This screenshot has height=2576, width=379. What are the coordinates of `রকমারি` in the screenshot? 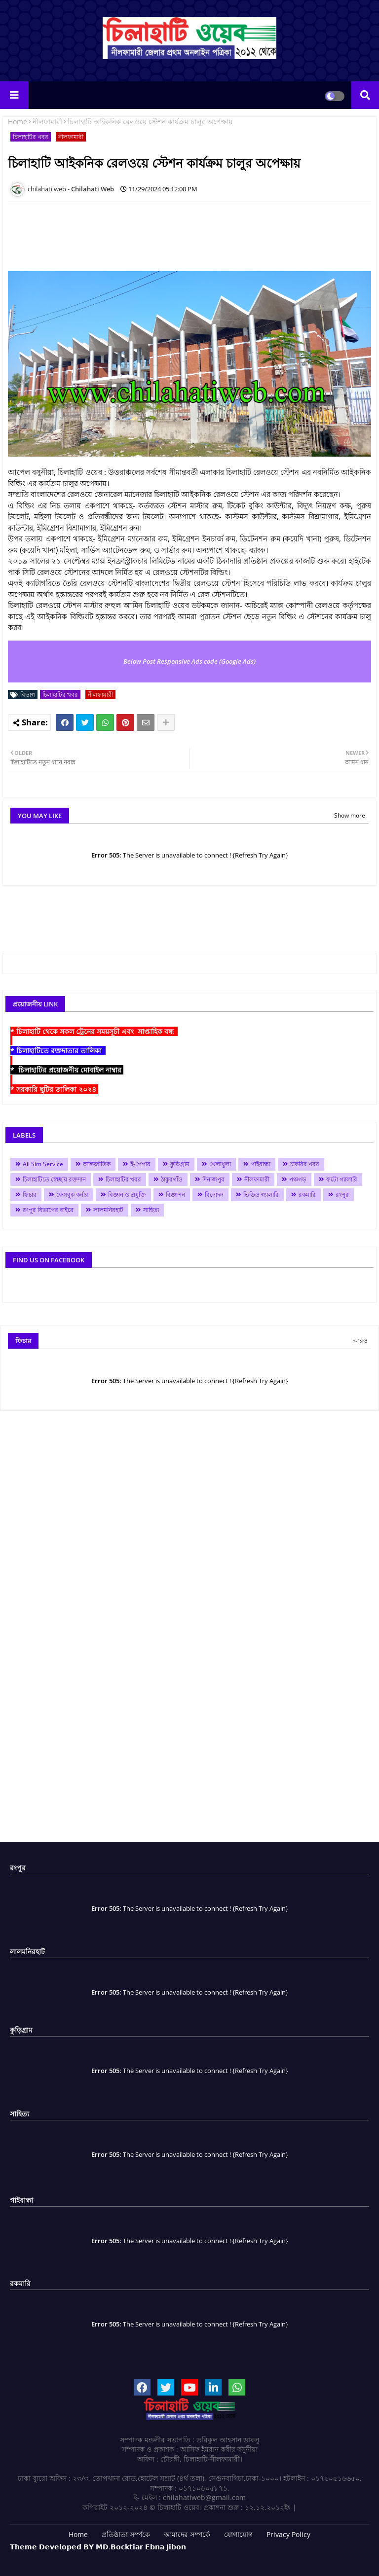 It's located at (307, 1194).